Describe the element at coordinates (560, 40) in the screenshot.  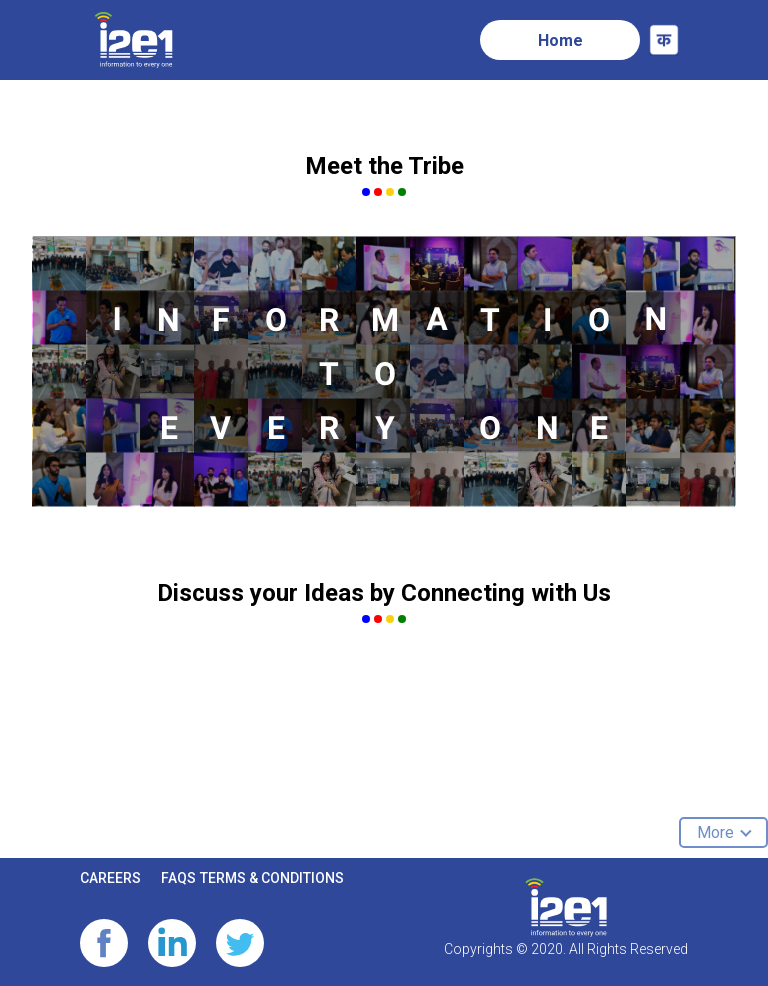
I see `Home` at that location.